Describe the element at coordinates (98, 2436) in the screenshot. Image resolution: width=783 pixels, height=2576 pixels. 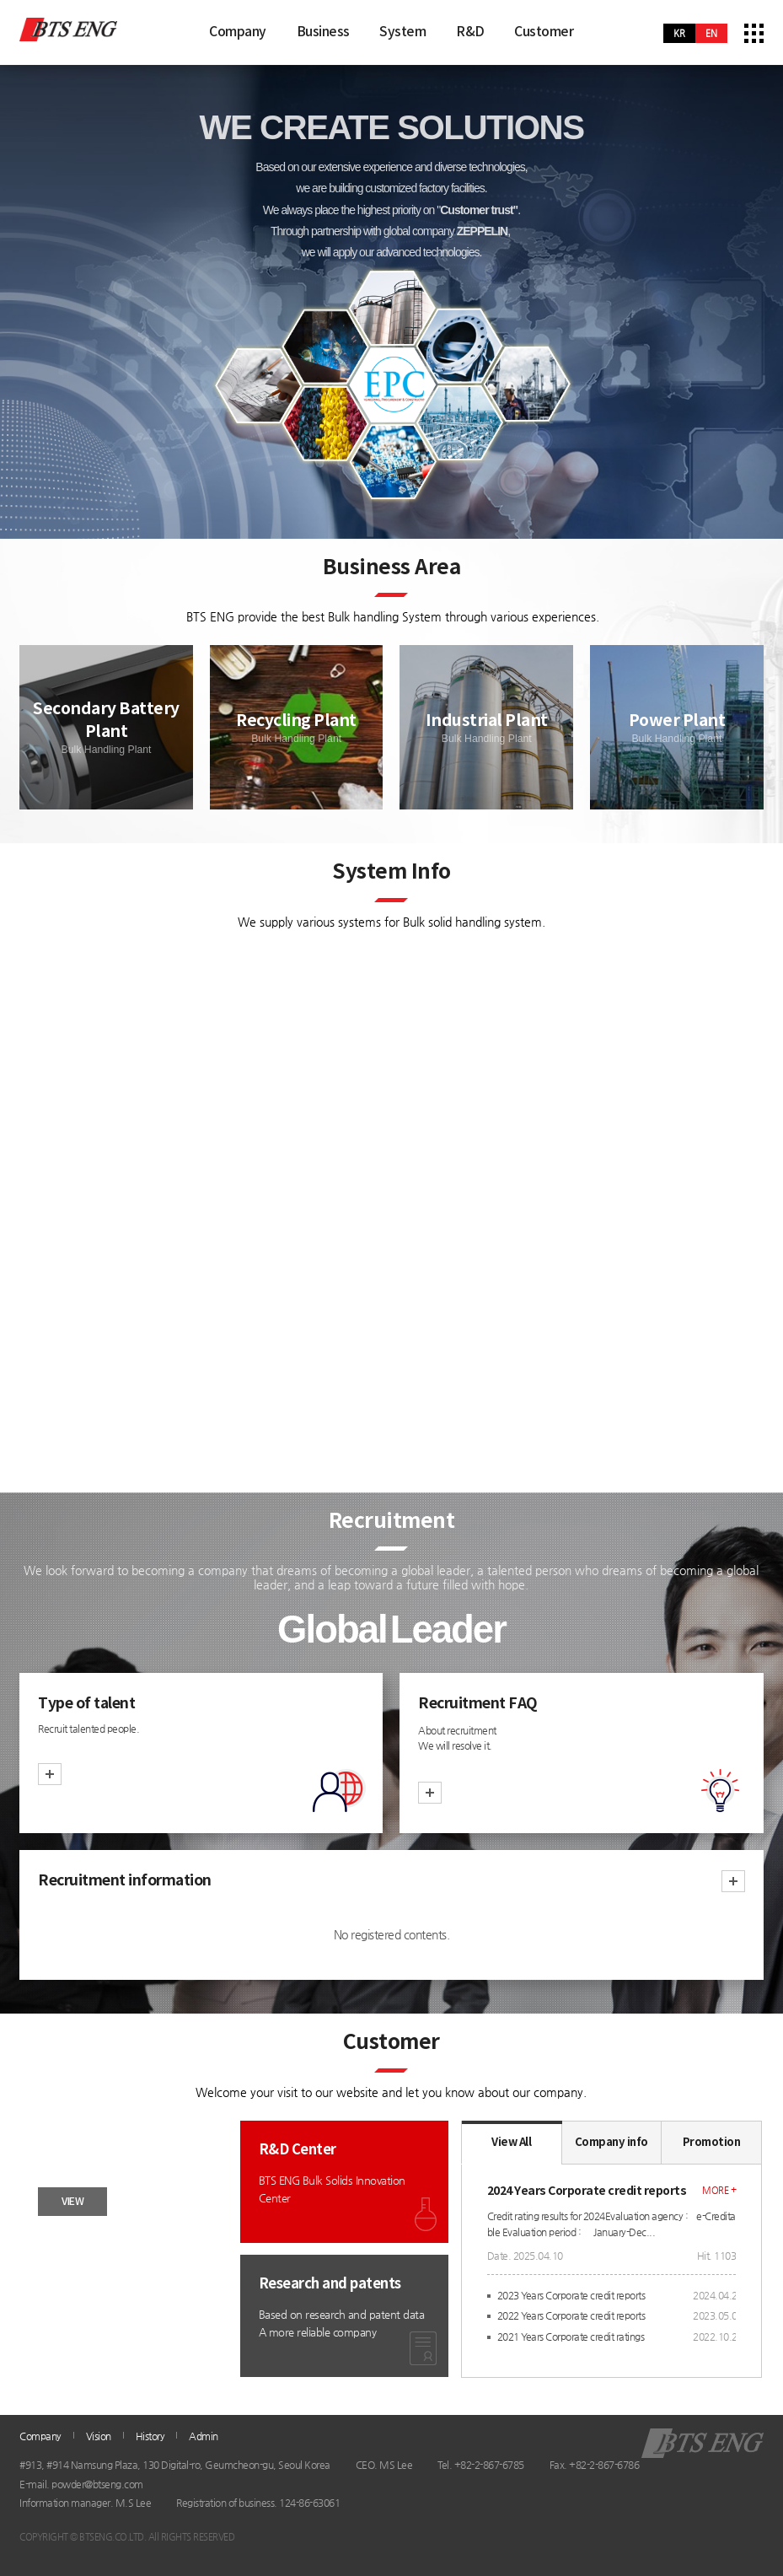
I see `Vision` at that location.